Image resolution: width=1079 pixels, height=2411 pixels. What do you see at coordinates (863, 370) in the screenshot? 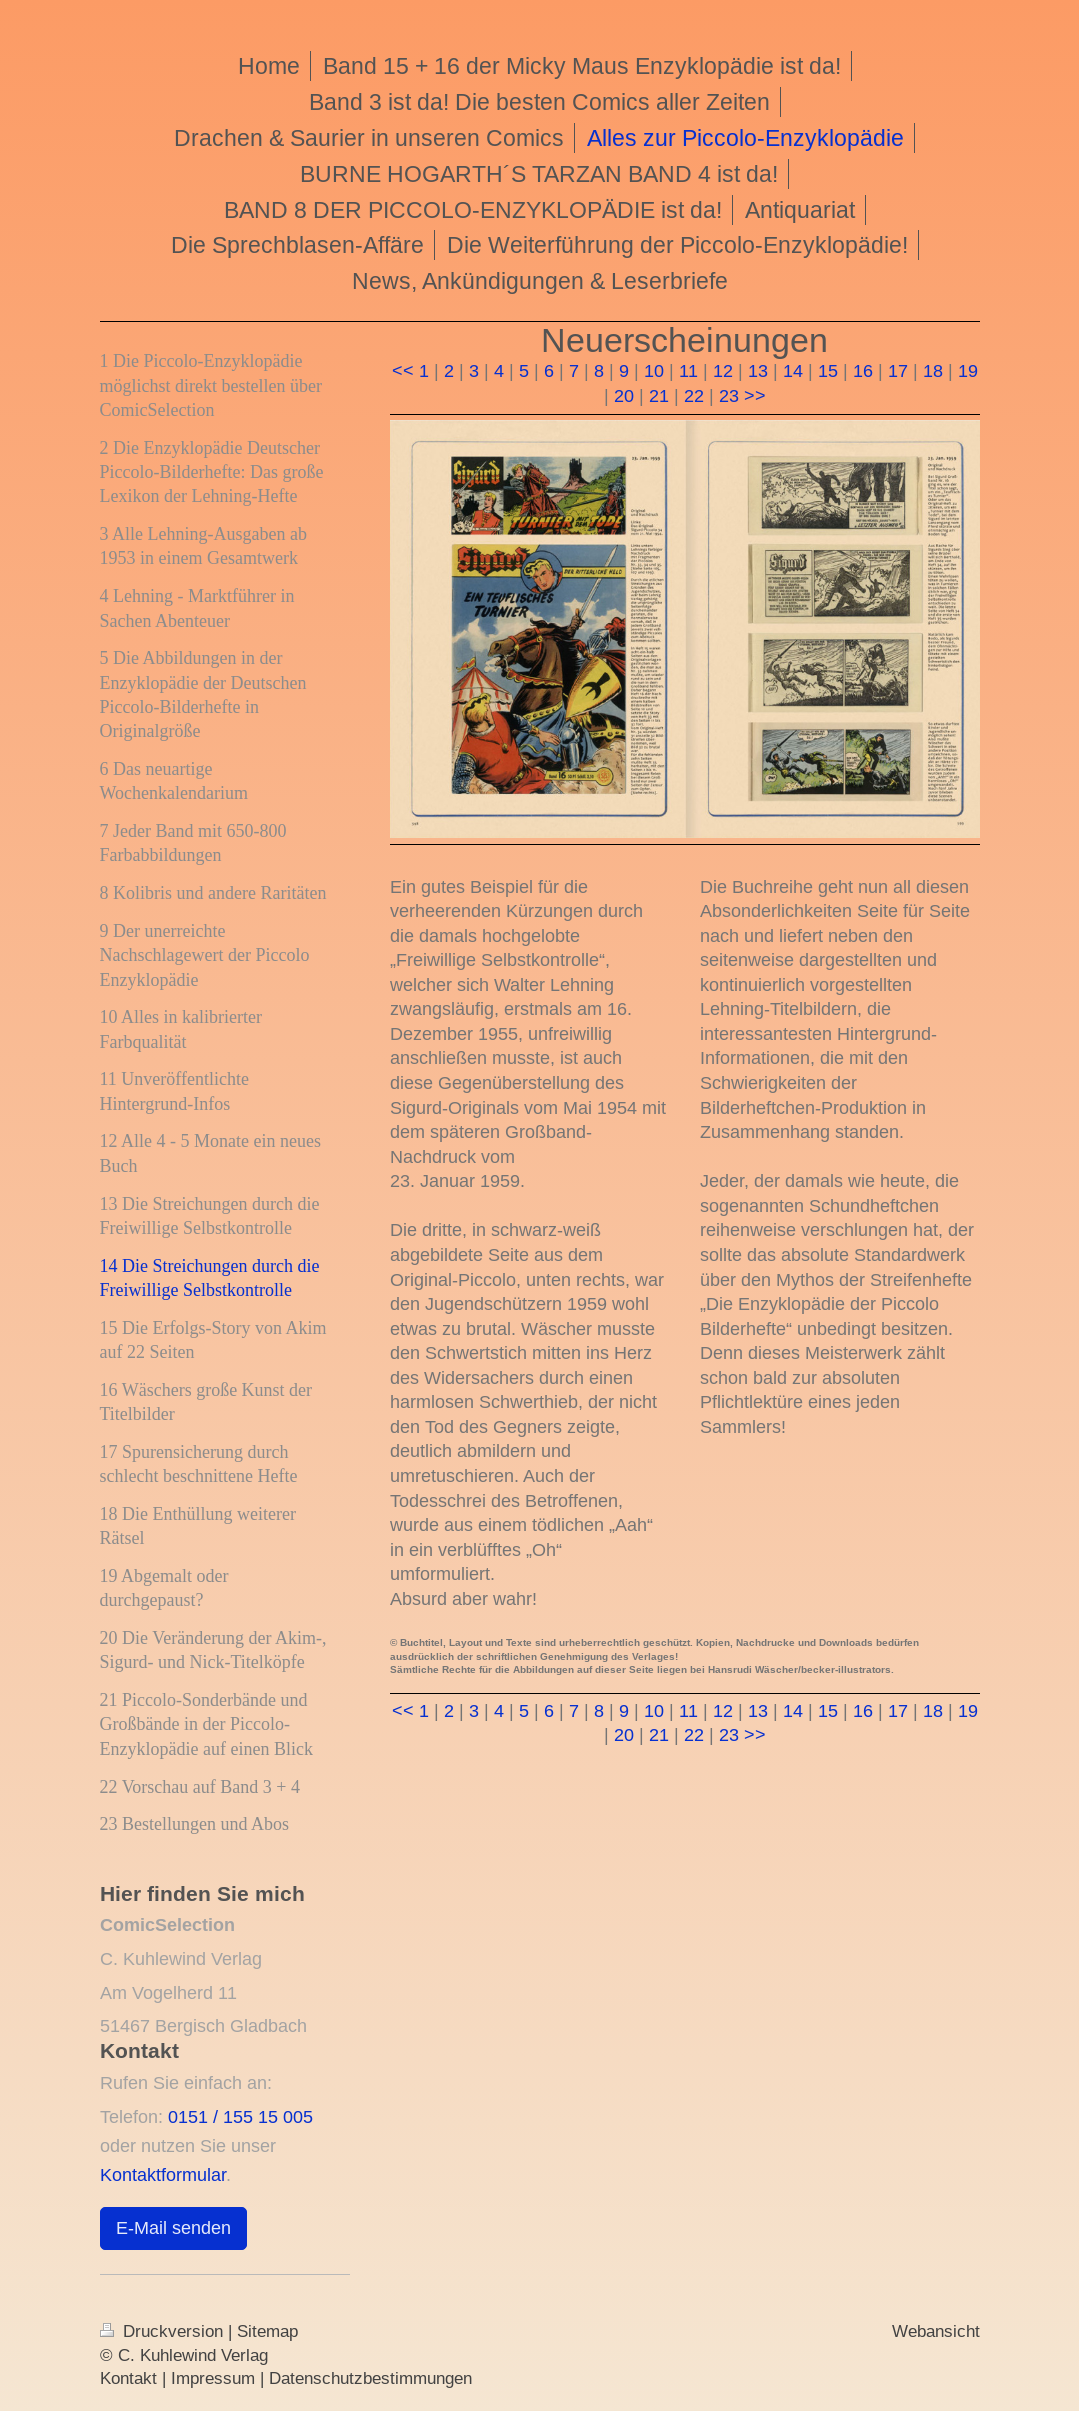
I see `16` at bounding box center [863, 370].